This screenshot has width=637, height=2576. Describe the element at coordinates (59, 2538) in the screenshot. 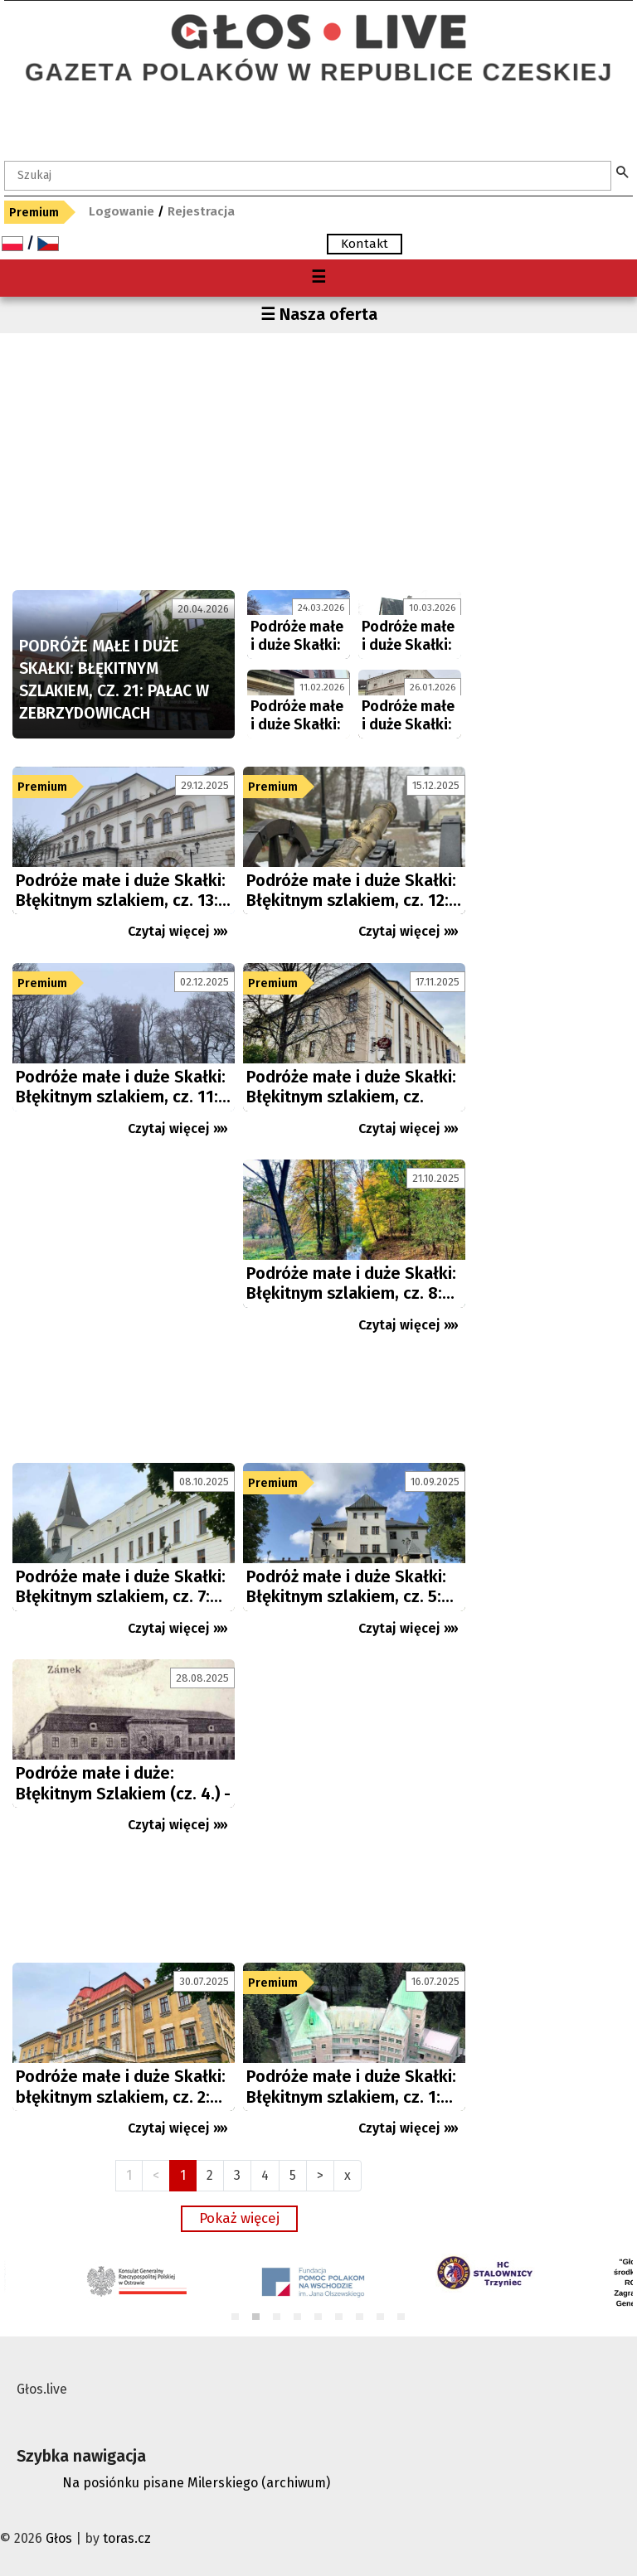

I see `Głos` at that location.